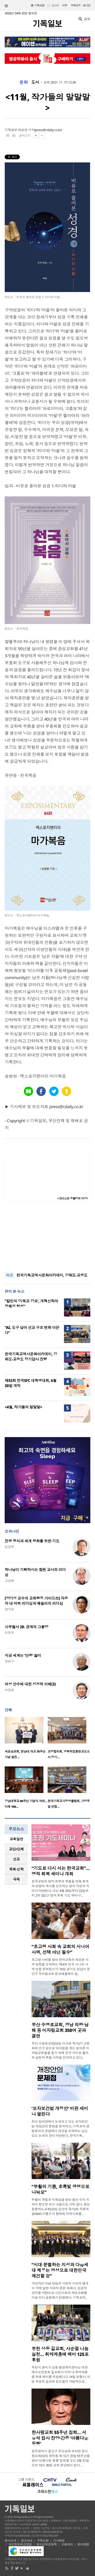 This screenshot has width=95, height=2576. Describe the element at coordinates (60, 1949) in the screenshot. I see `“초고령 사회 속 교회의 시니어 사역, 선택 아닌 필수”` at that location.